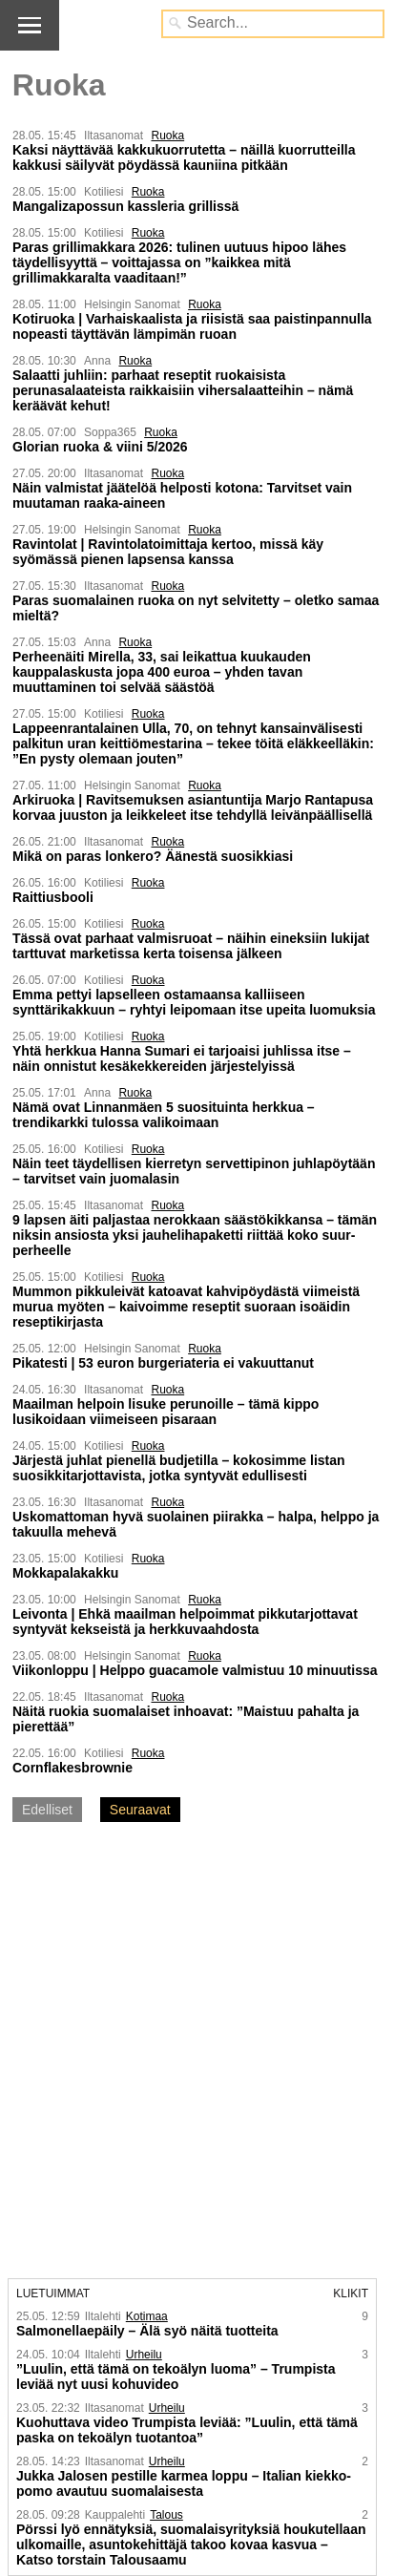  Describe the element at coordinates (125, 206) in the screenshot. I see `Mangalizapossun kassleria grillissä` at that location.